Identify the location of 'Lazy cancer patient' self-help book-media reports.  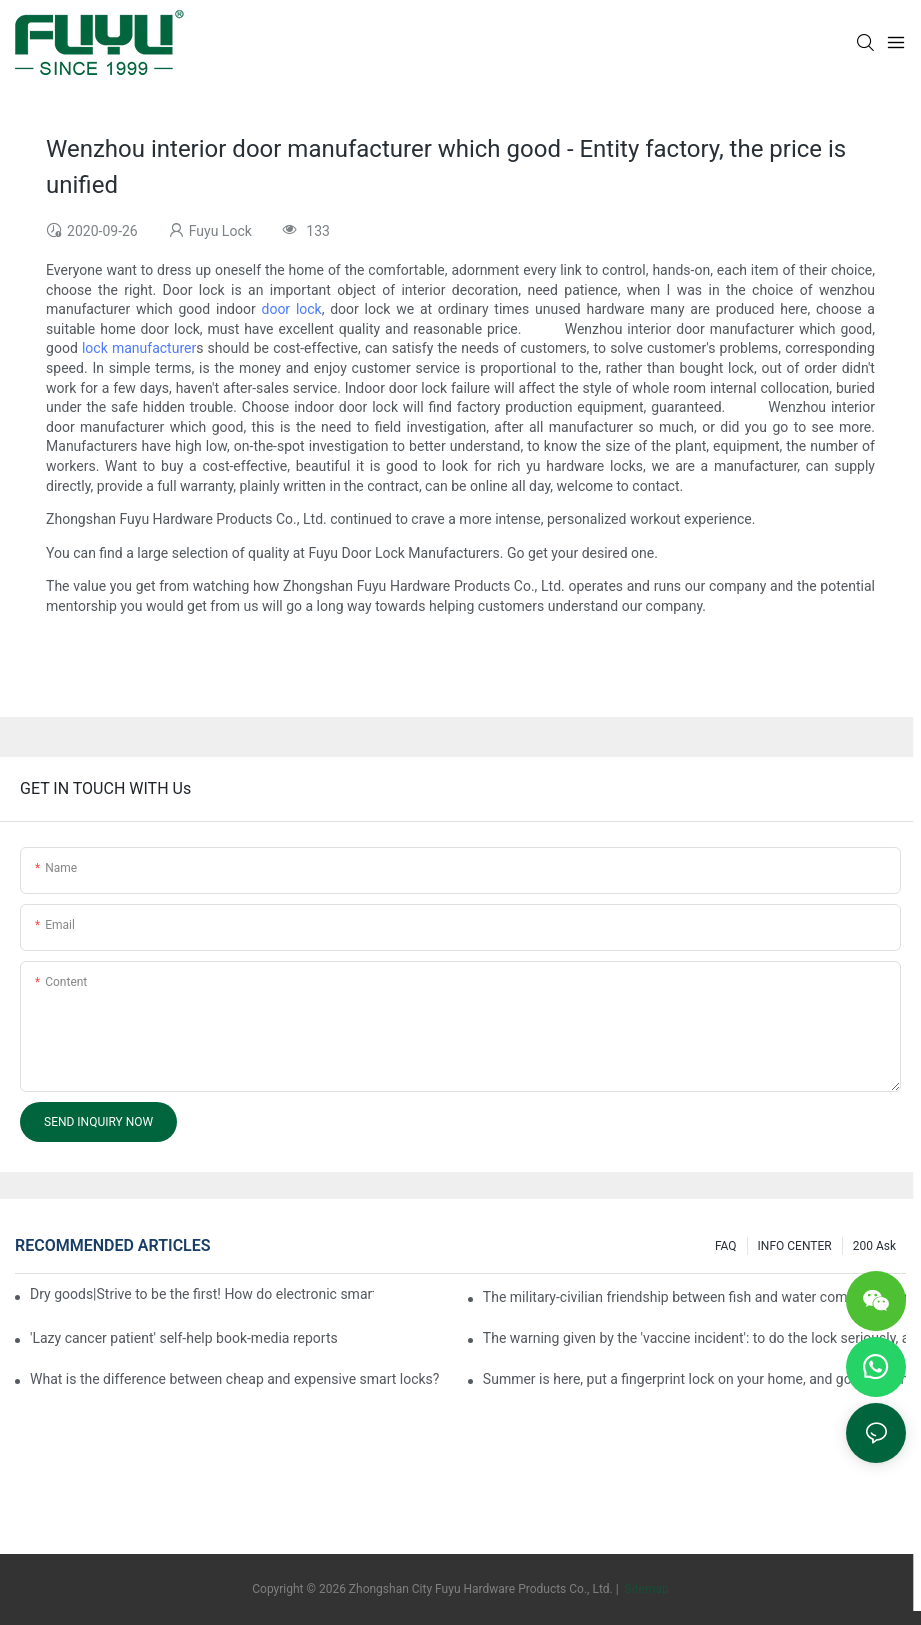
(184, 1338).